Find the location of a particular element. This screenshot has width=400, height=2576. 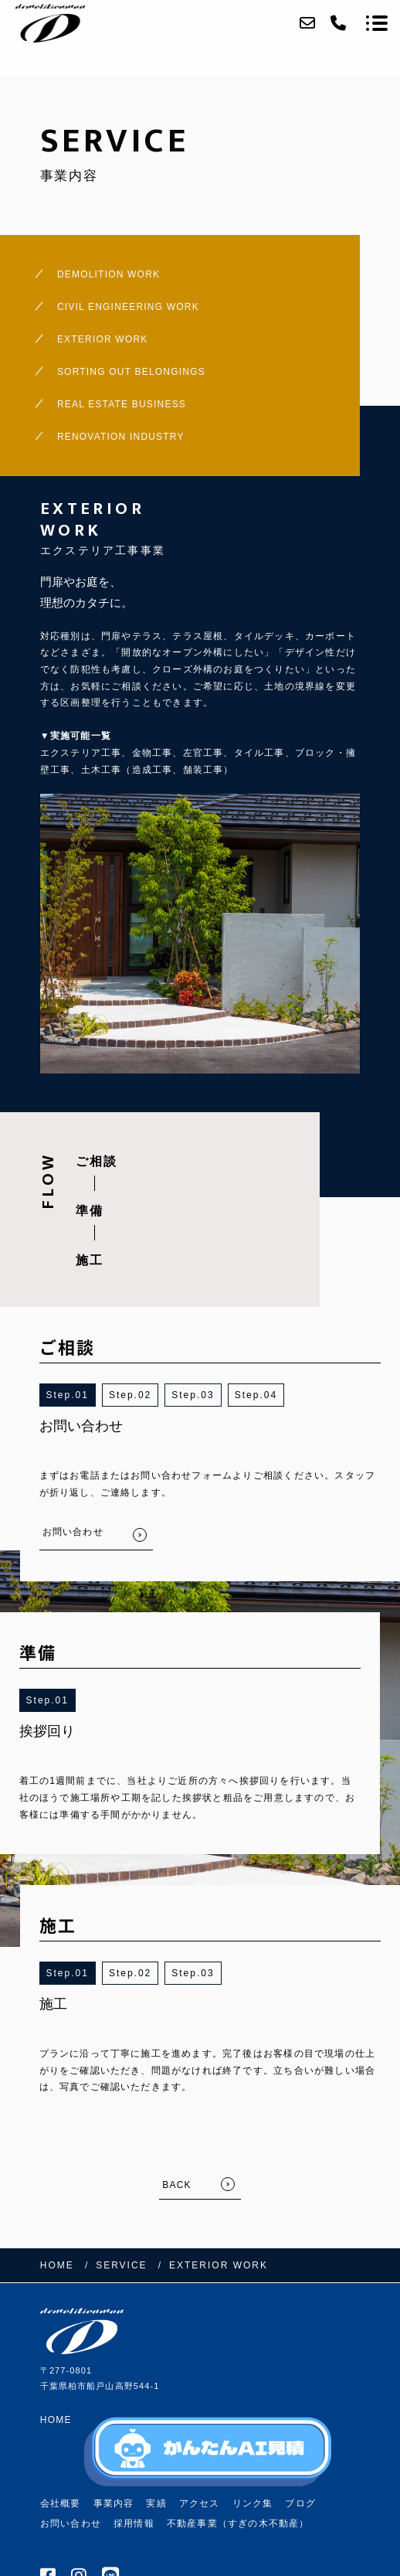

REAL ESTATE BUSINESS is located at coordinates (121, 404).